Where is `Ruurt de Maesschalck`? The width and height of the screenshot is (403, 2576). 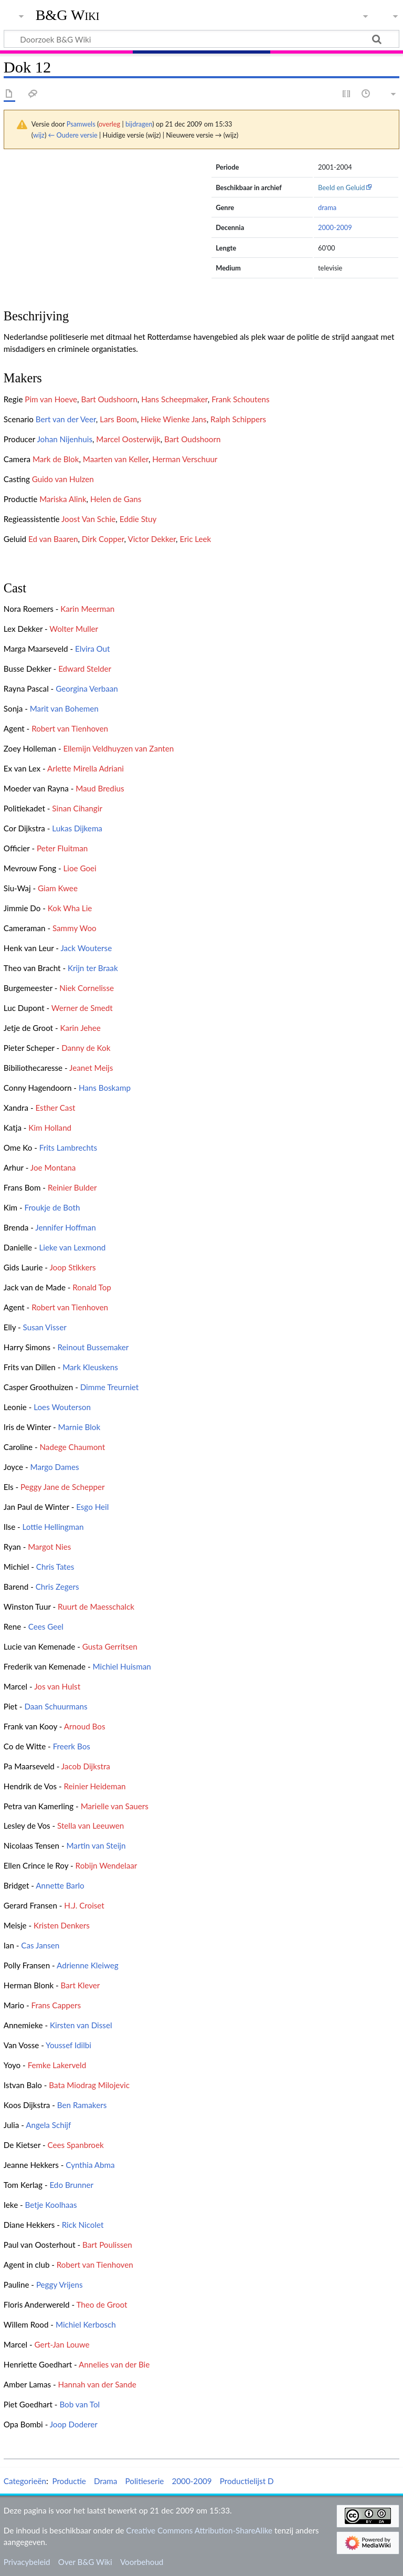
Ruurt de Maesschalck is located at coordinates (96, 1606).